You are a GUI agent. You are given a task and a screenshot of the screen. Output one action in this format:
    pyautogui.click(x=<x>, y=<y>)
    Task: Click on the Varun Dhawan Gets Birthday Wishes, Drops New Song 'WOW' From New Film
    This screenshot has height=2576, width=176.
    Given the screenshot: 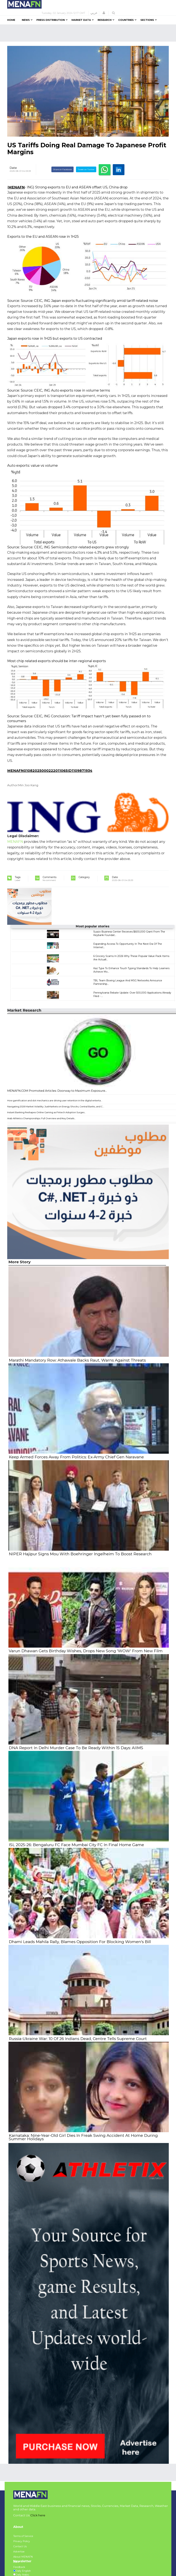 What is the action you would take?
    pyautogui.click(x=85, y=1648)
    